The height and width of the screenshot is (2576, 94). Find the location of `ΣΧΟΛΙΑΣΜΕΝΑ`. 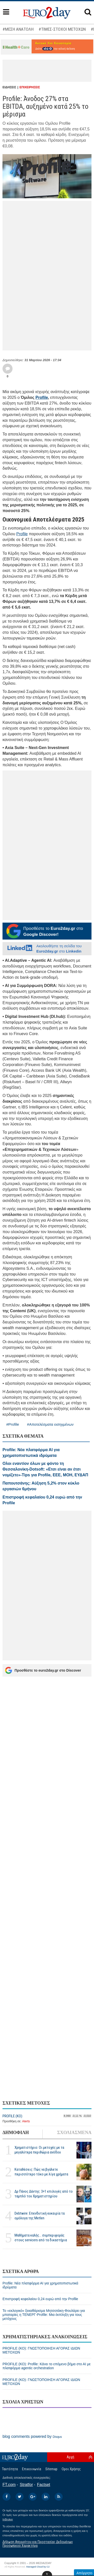

ΣΧΟΛΙΑΣΜΕΝΑ is located at coordinates (74, 2132).